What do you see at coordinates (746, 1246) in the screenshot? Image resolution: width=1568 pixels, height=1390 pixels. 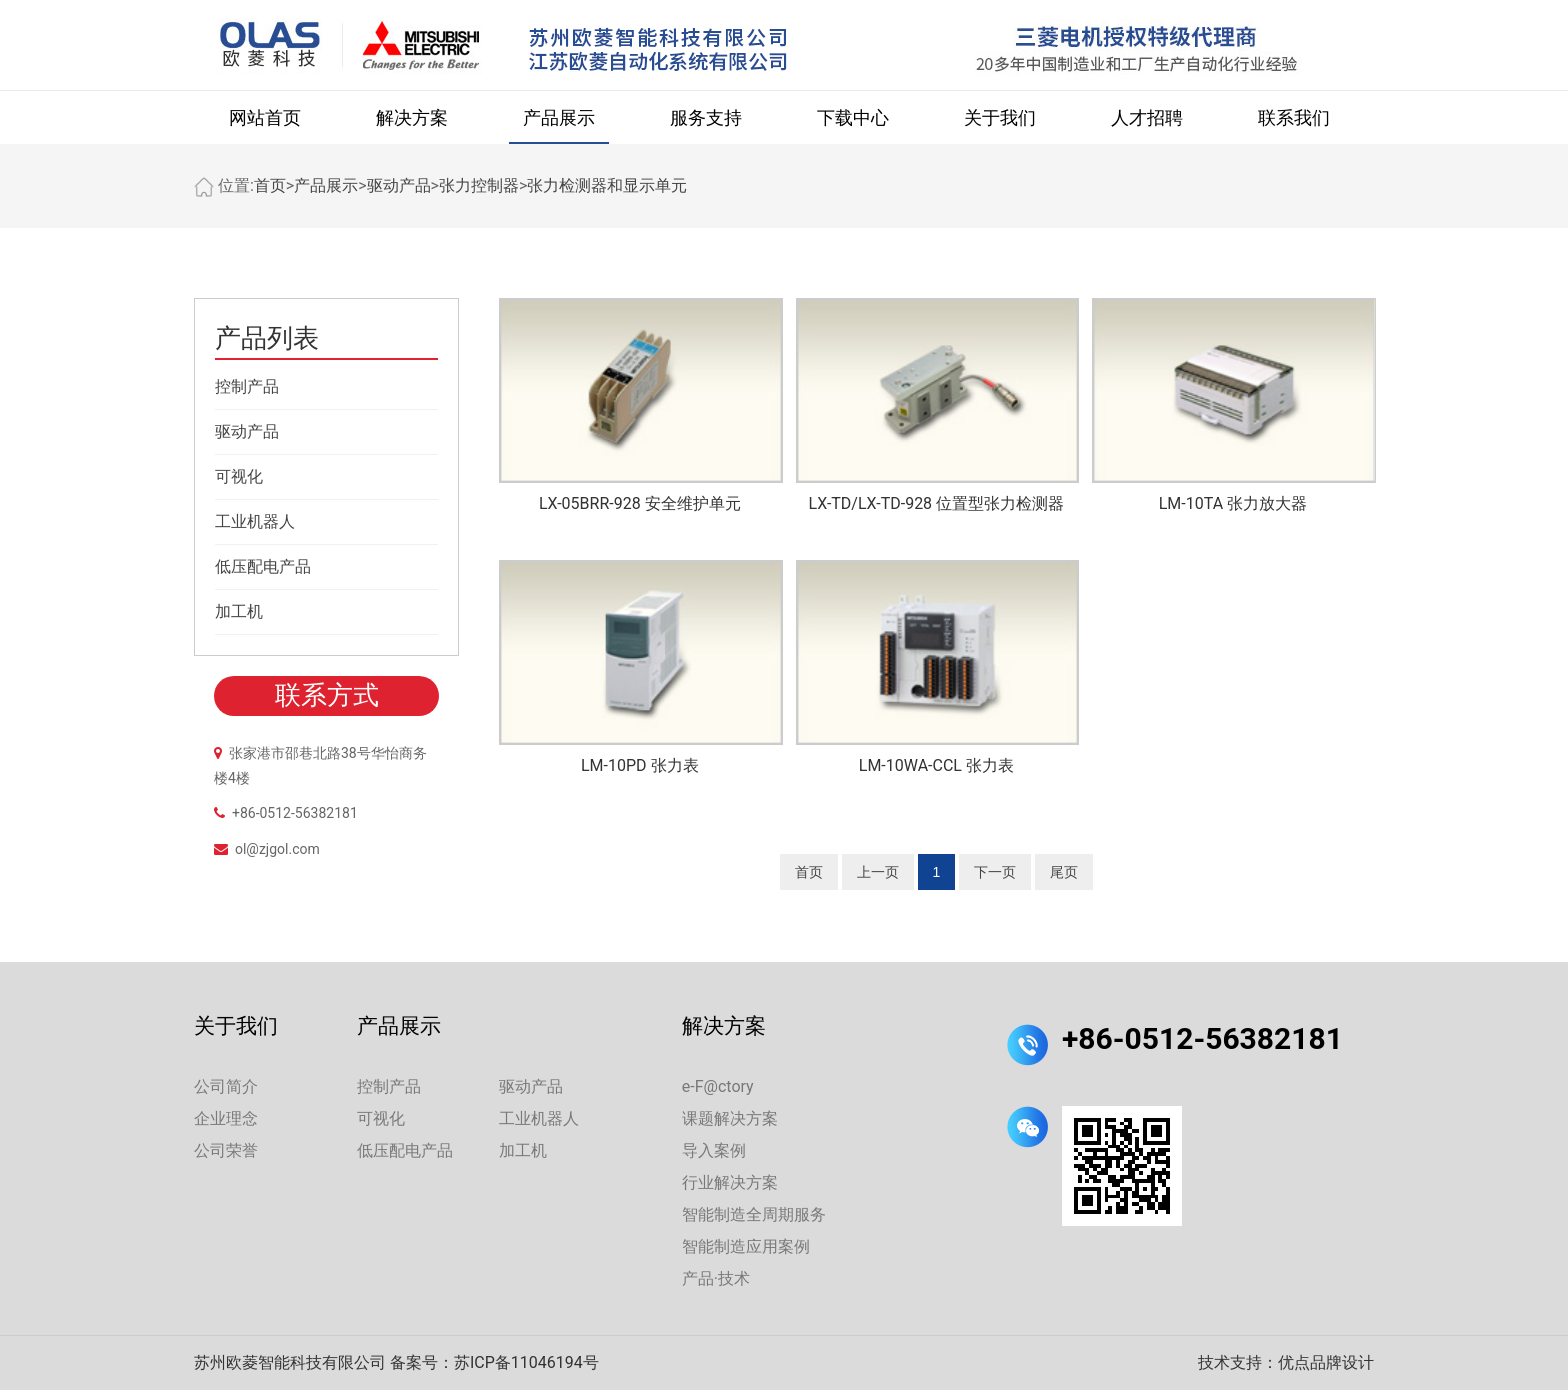 I see `智能制造应用案例` at bounding box center [746, 1246].